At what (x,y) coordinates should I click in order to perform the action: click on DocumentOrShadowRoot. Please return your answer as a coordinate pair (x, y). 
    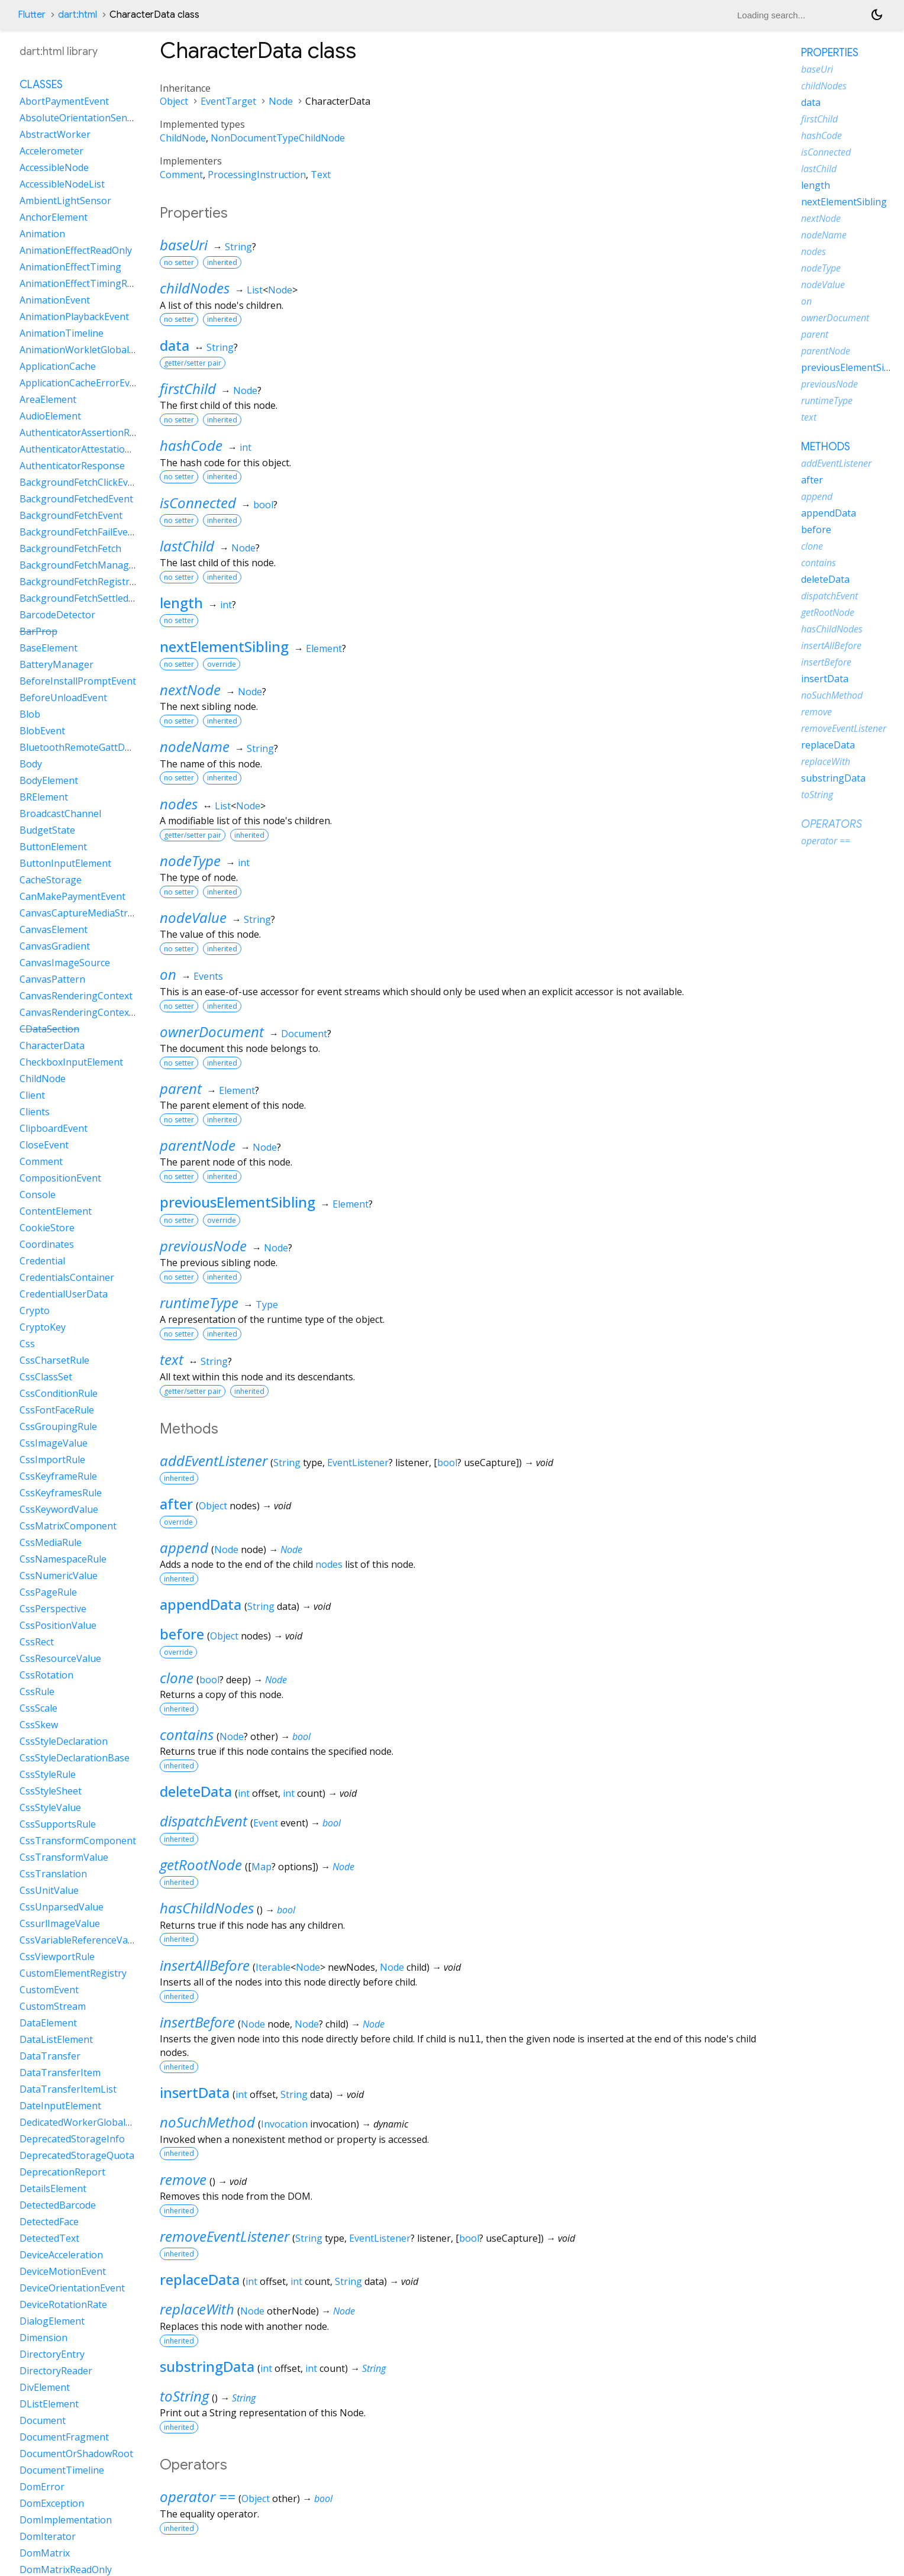
    Looking at the image, I should click on (76, 2453).